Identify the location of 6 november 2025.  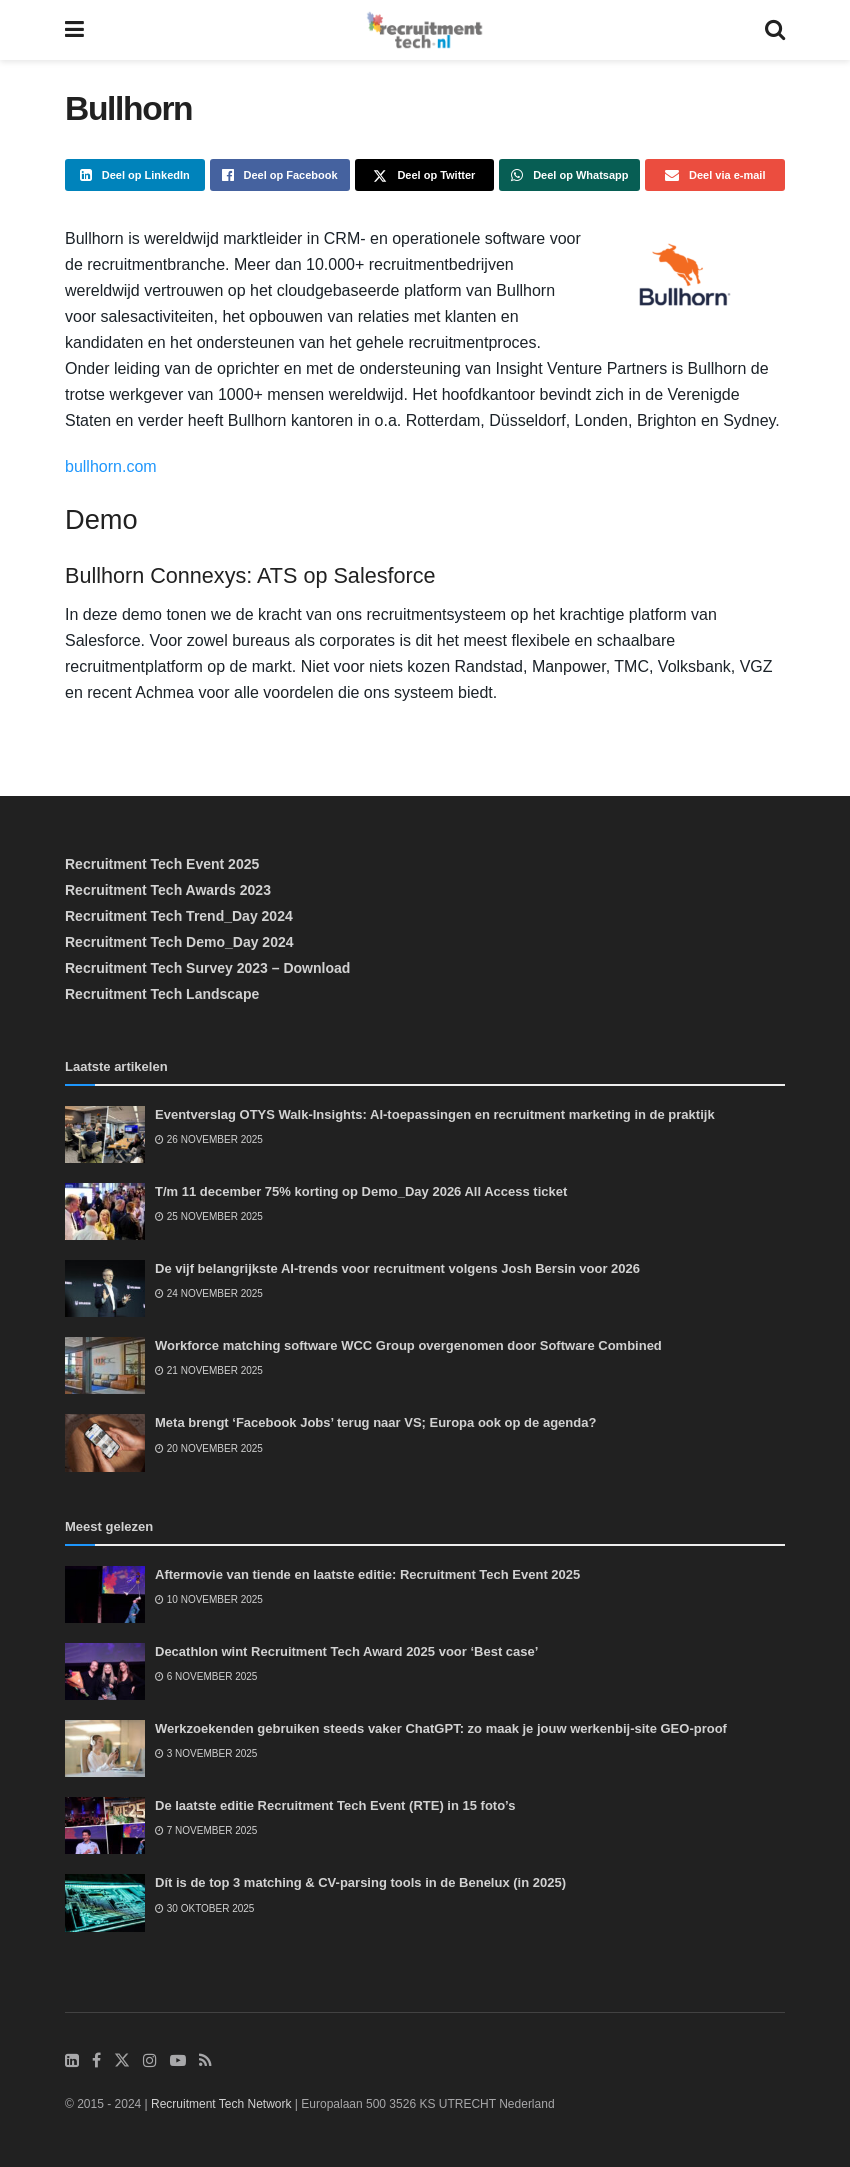
(206, 1676).